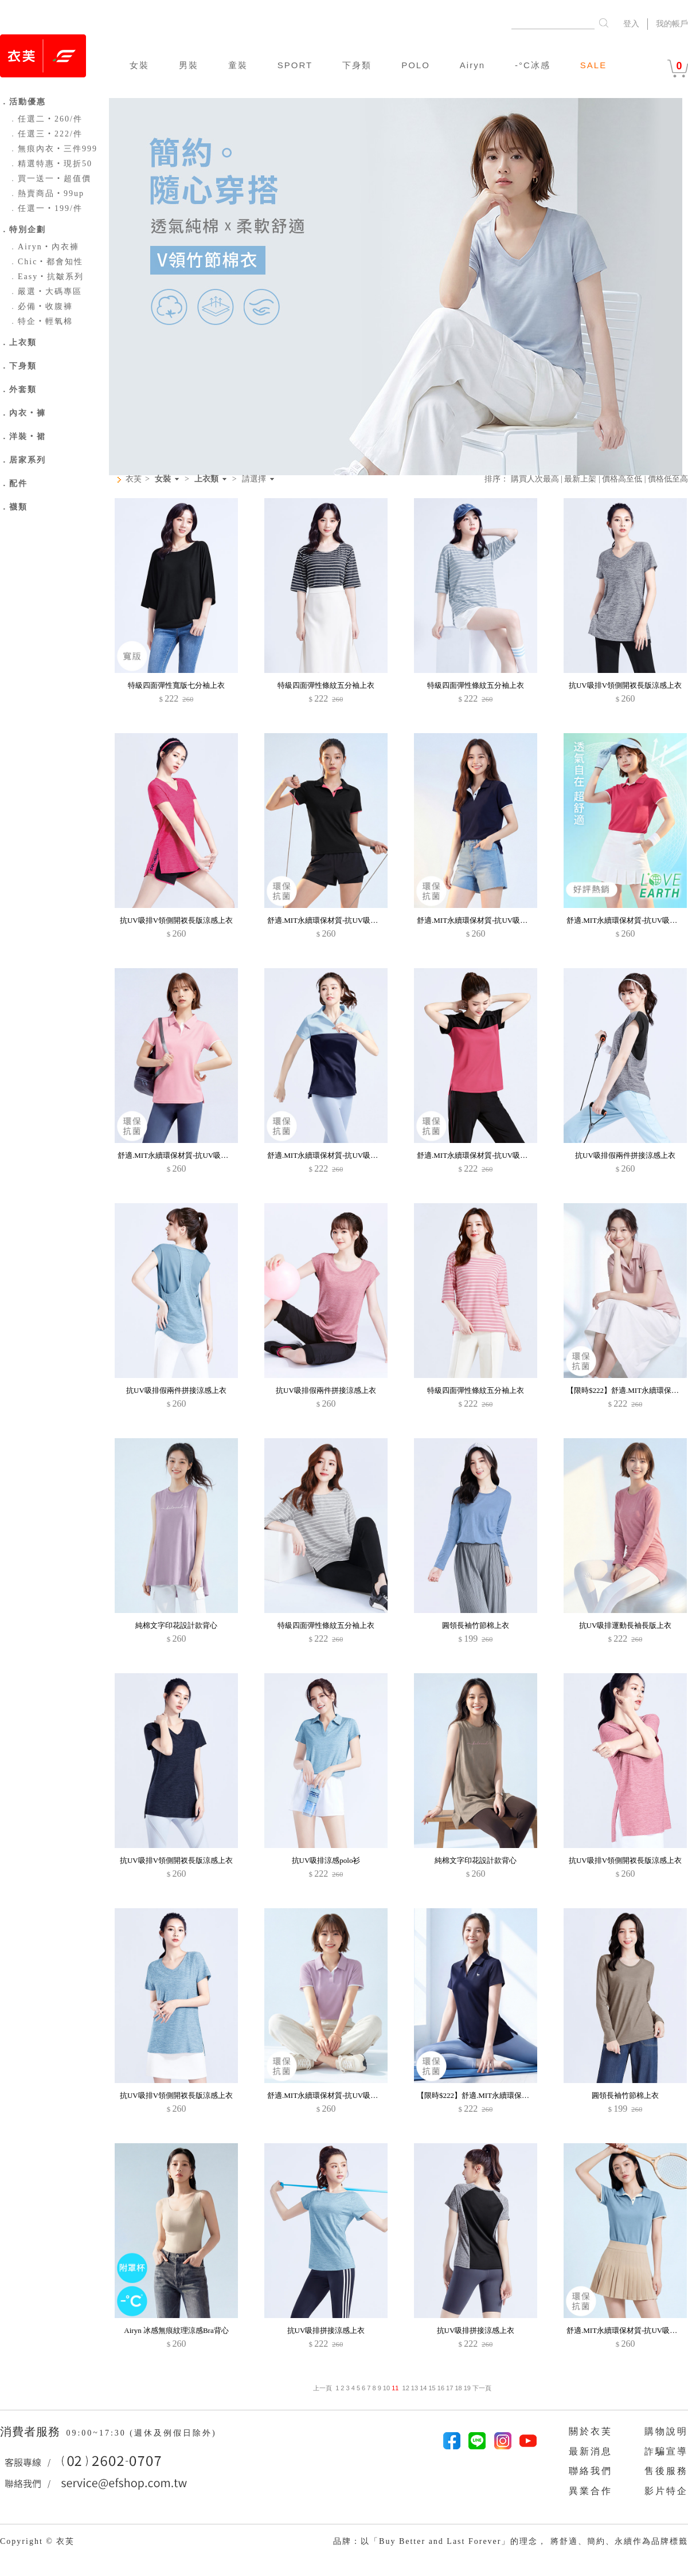 This screenshot has height=2576, width=688. Describe the element at coordinates (449, 2388) in the screenshot. I see `17` at that location.